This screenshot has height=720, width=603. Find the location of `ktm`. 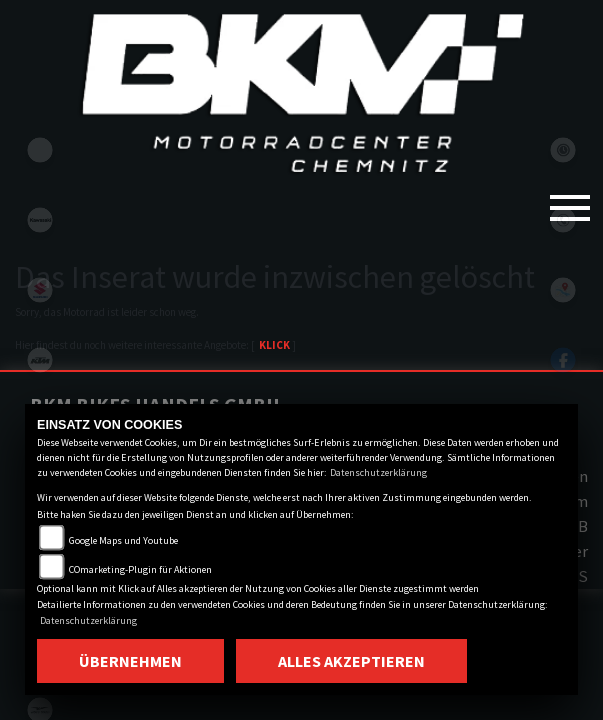

ktm is located at coordinates (40, 360).